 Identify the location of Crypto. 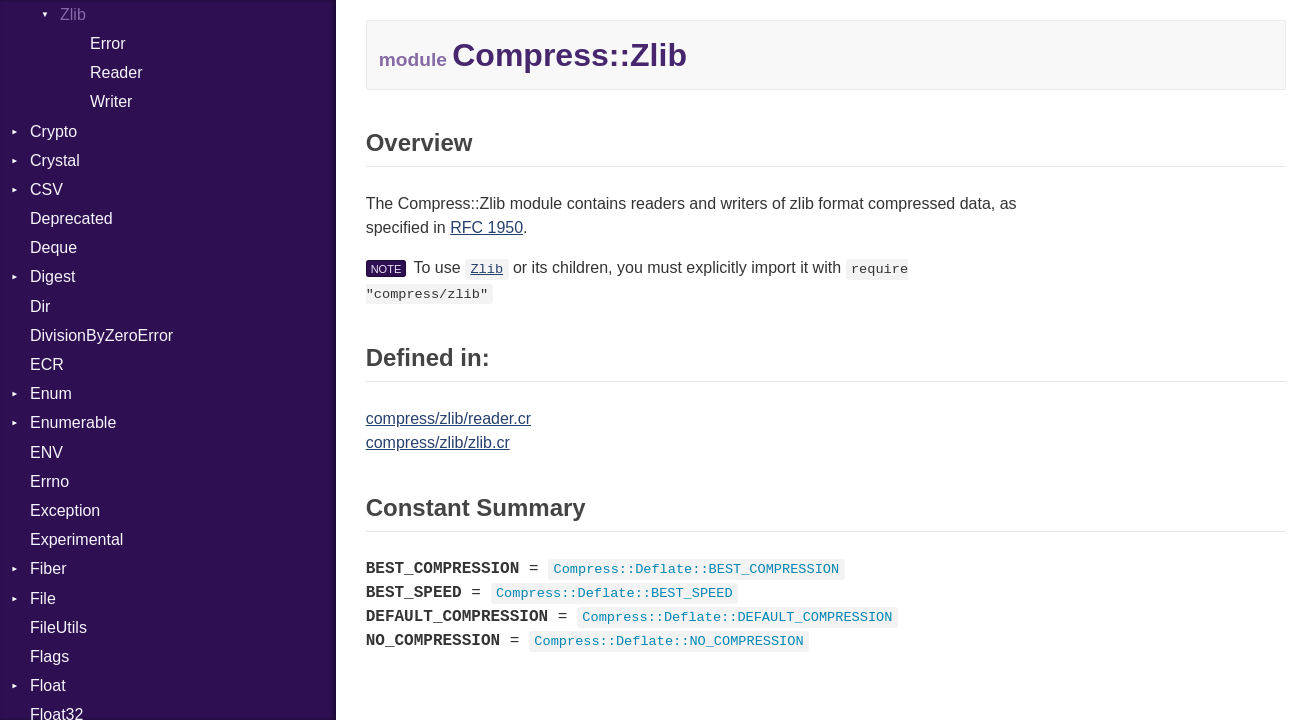
(53, 131).